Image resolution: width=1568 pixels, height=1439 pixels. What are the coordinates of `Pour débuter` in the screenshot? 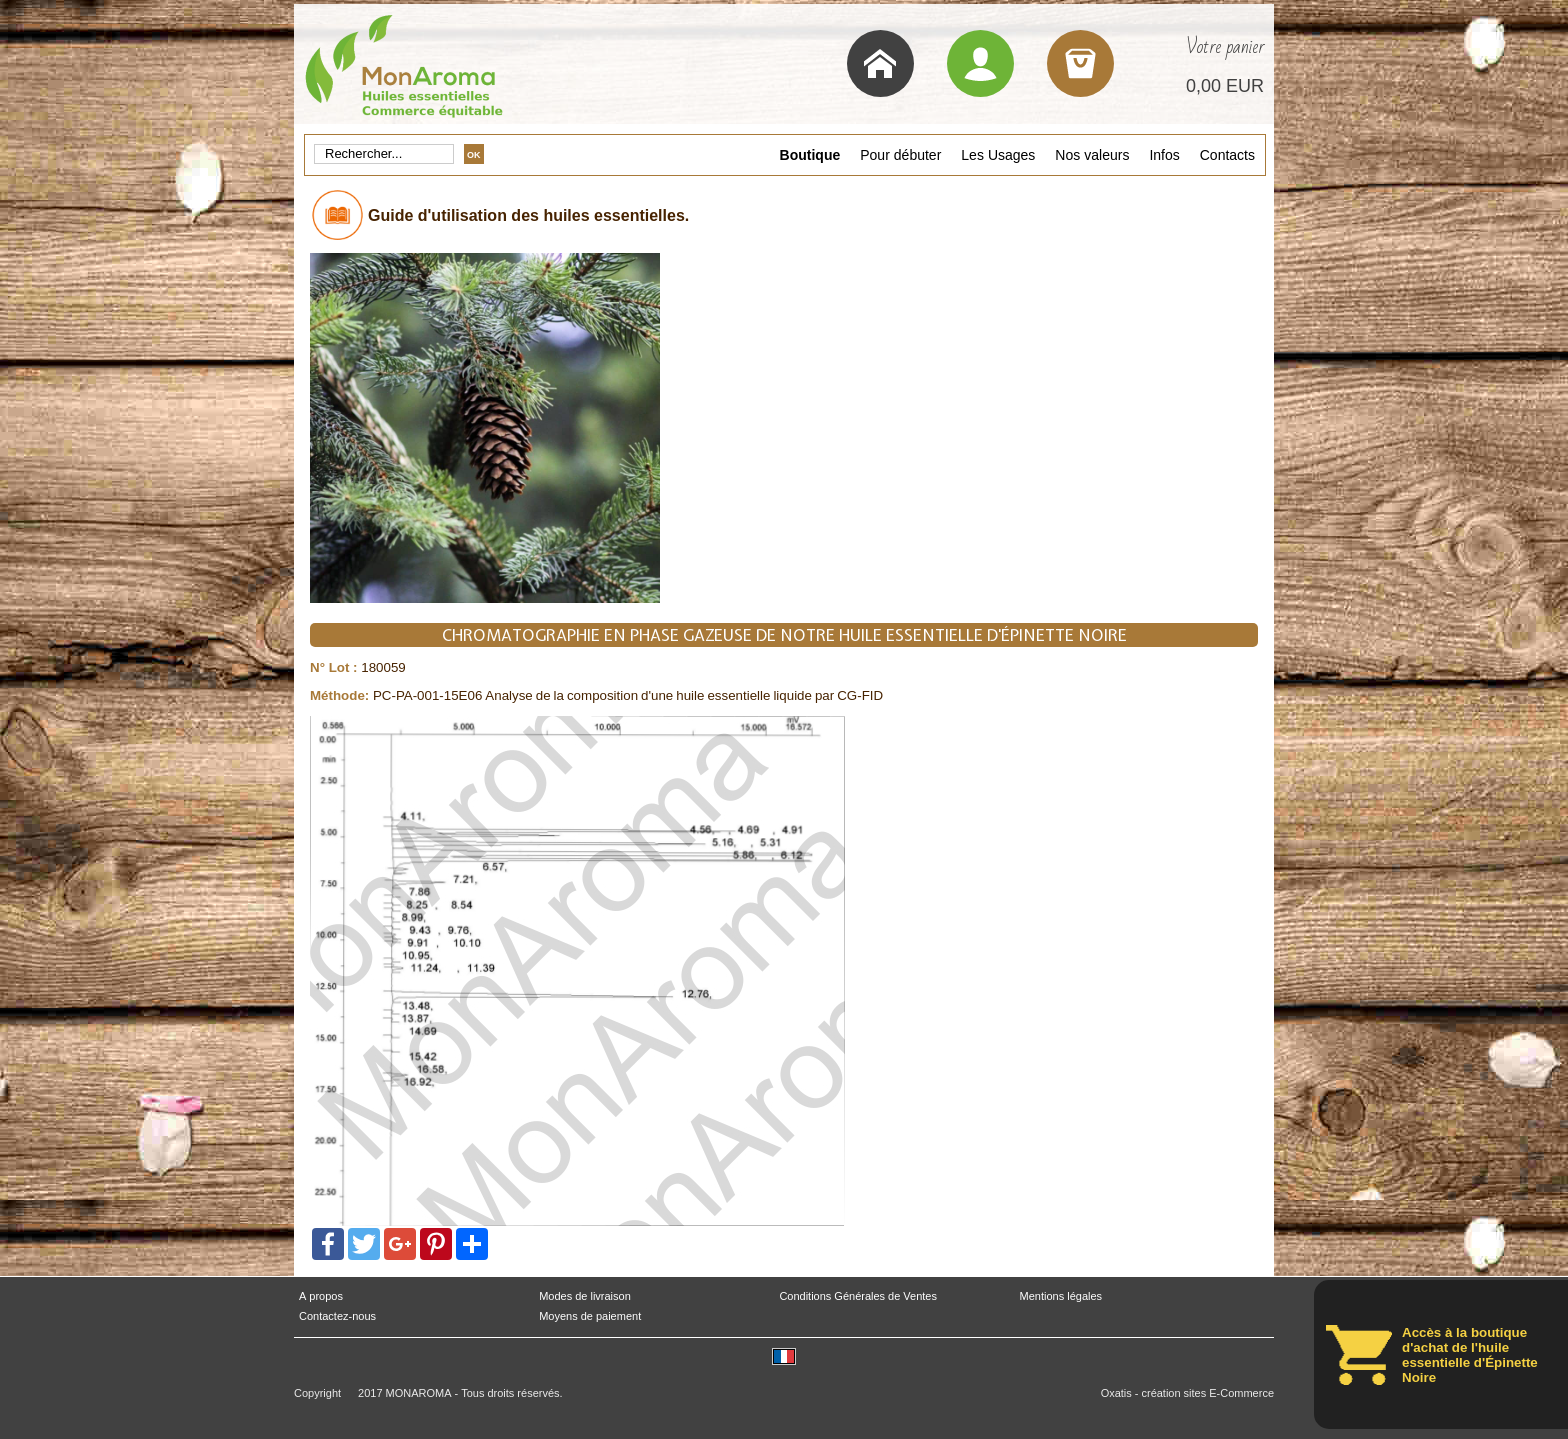 It's located at (900, 155).